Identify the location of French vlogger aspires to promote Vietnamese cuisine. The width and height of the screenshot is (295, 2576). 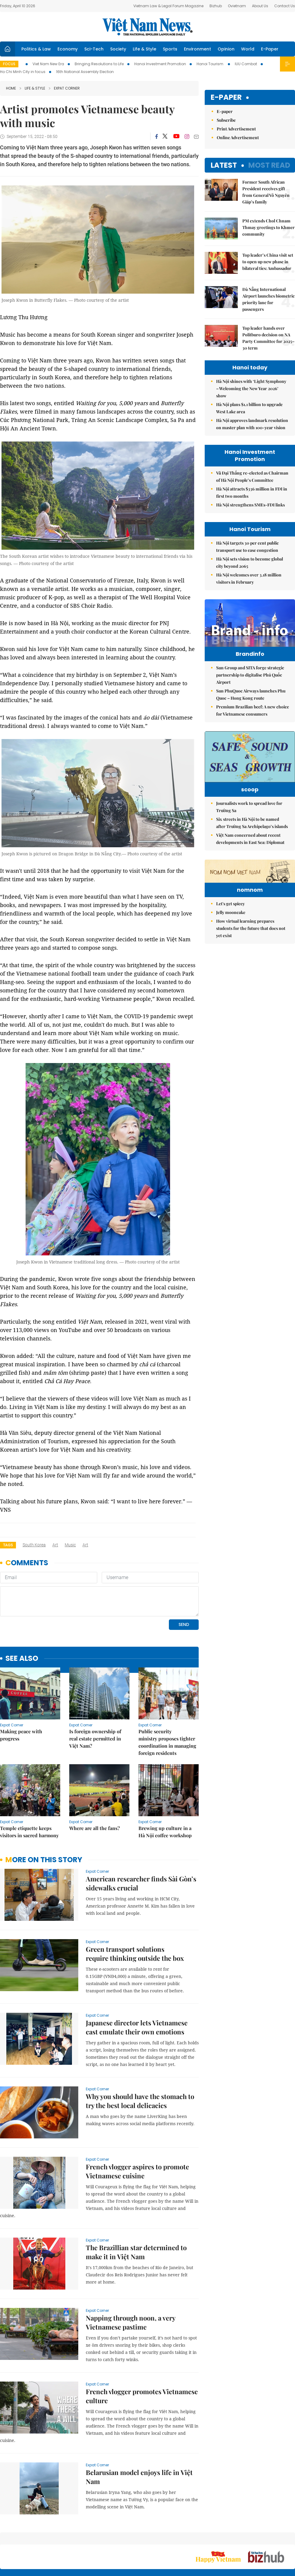
(137, 2171).